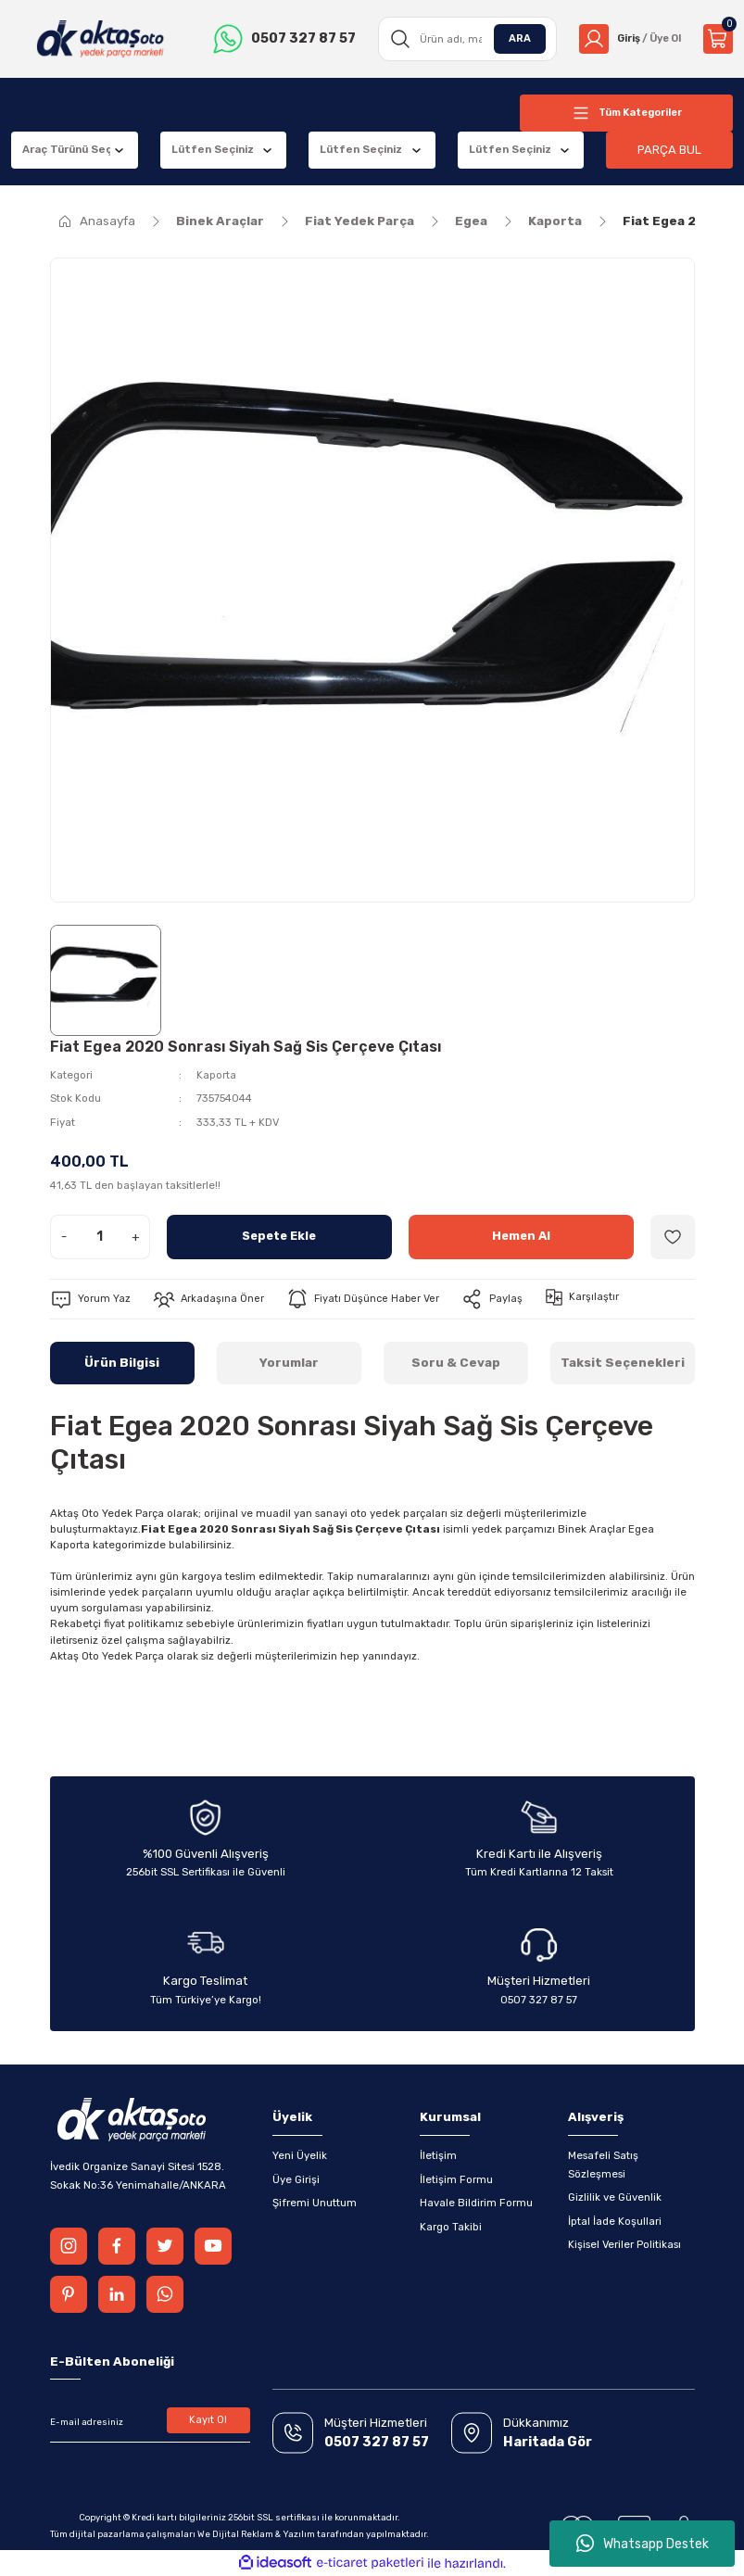 This screenshot has height=2576, width=744. I want to click on ARA, so click(513, 38).